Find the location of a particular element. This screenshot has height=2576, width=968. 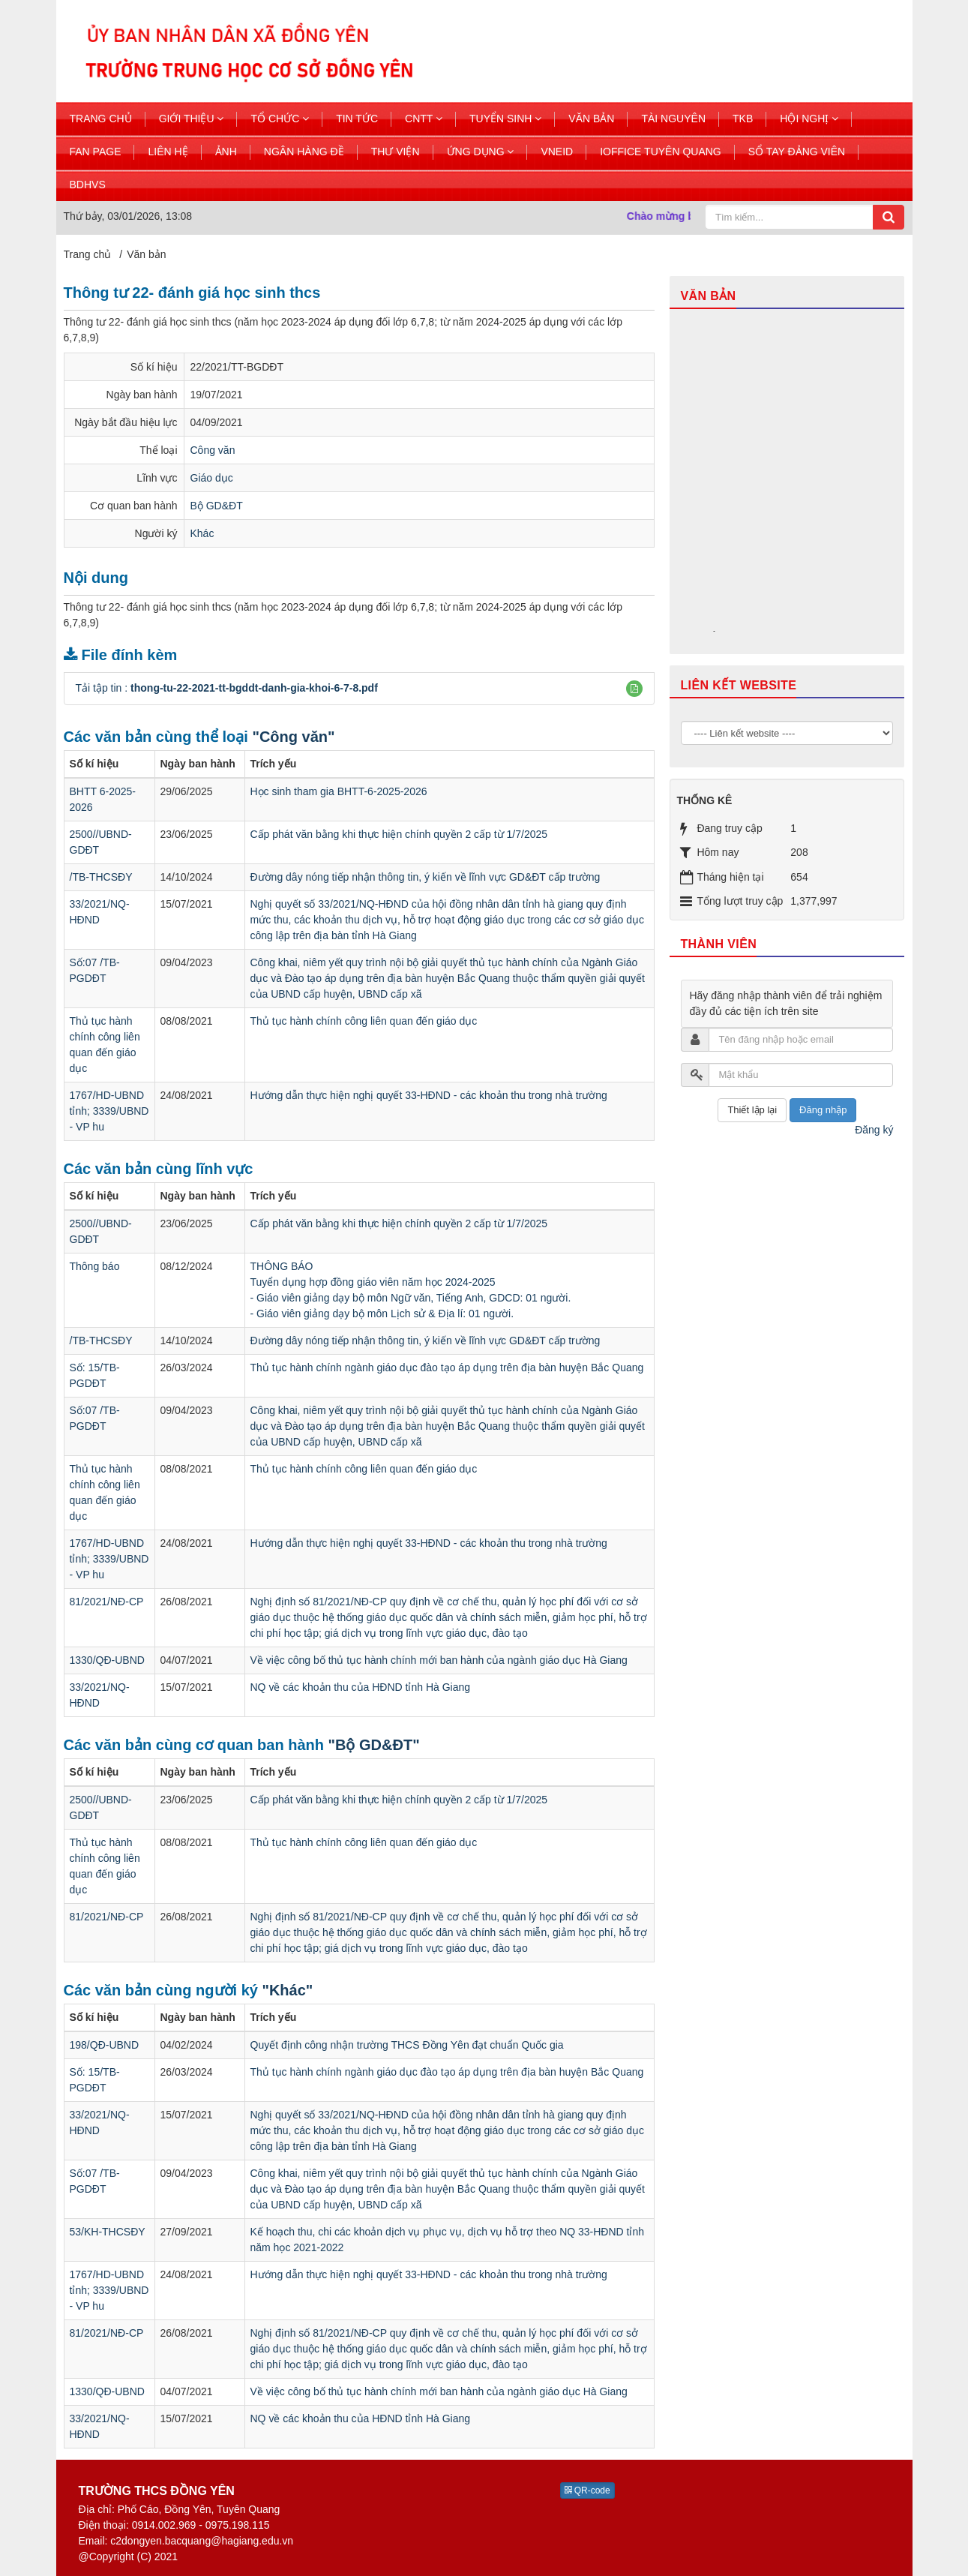

Thông báo is located at coordinates (95, 1266).